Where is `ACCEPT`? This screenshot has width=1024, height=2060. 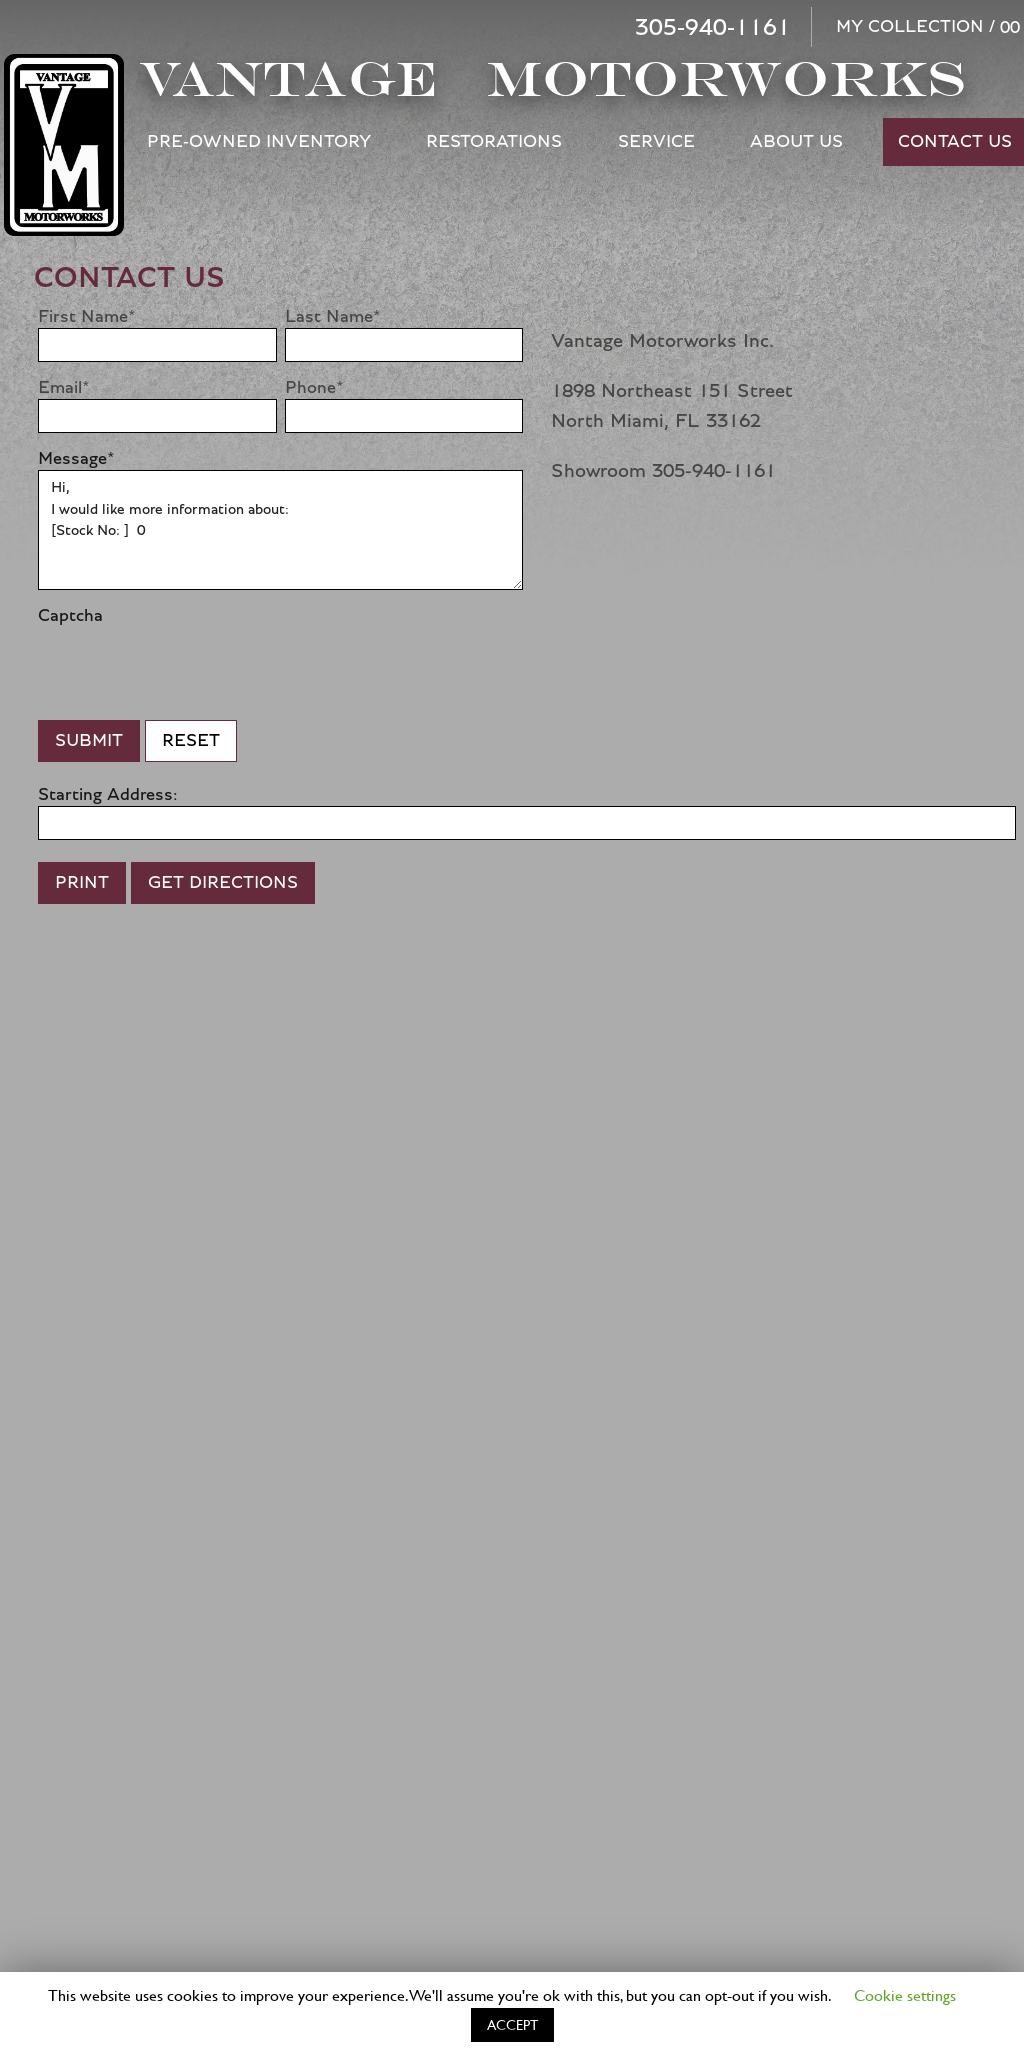 ACCEPT is located at coordinates (512, 2024).